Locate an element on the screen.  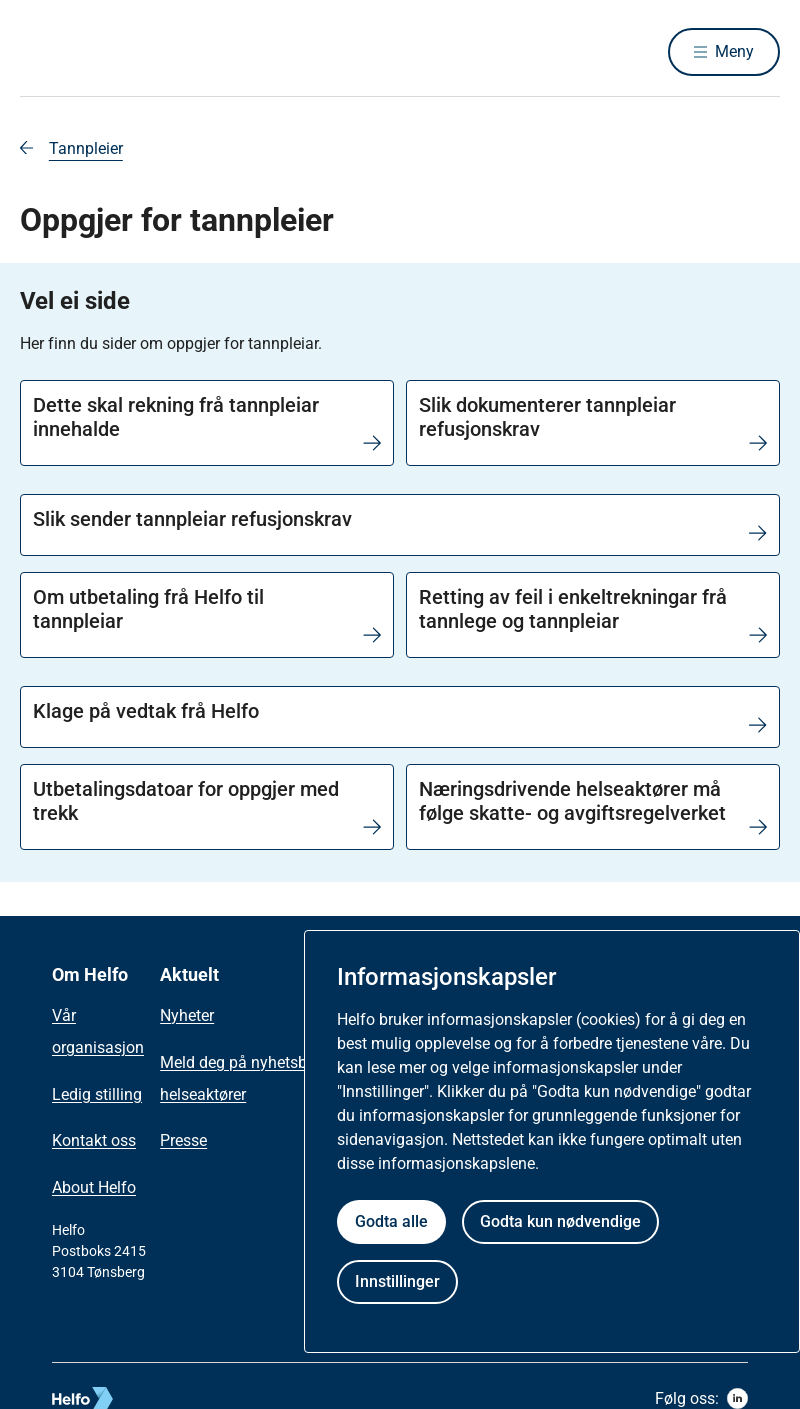
Tannpleier is located at coordinates (86, 148).